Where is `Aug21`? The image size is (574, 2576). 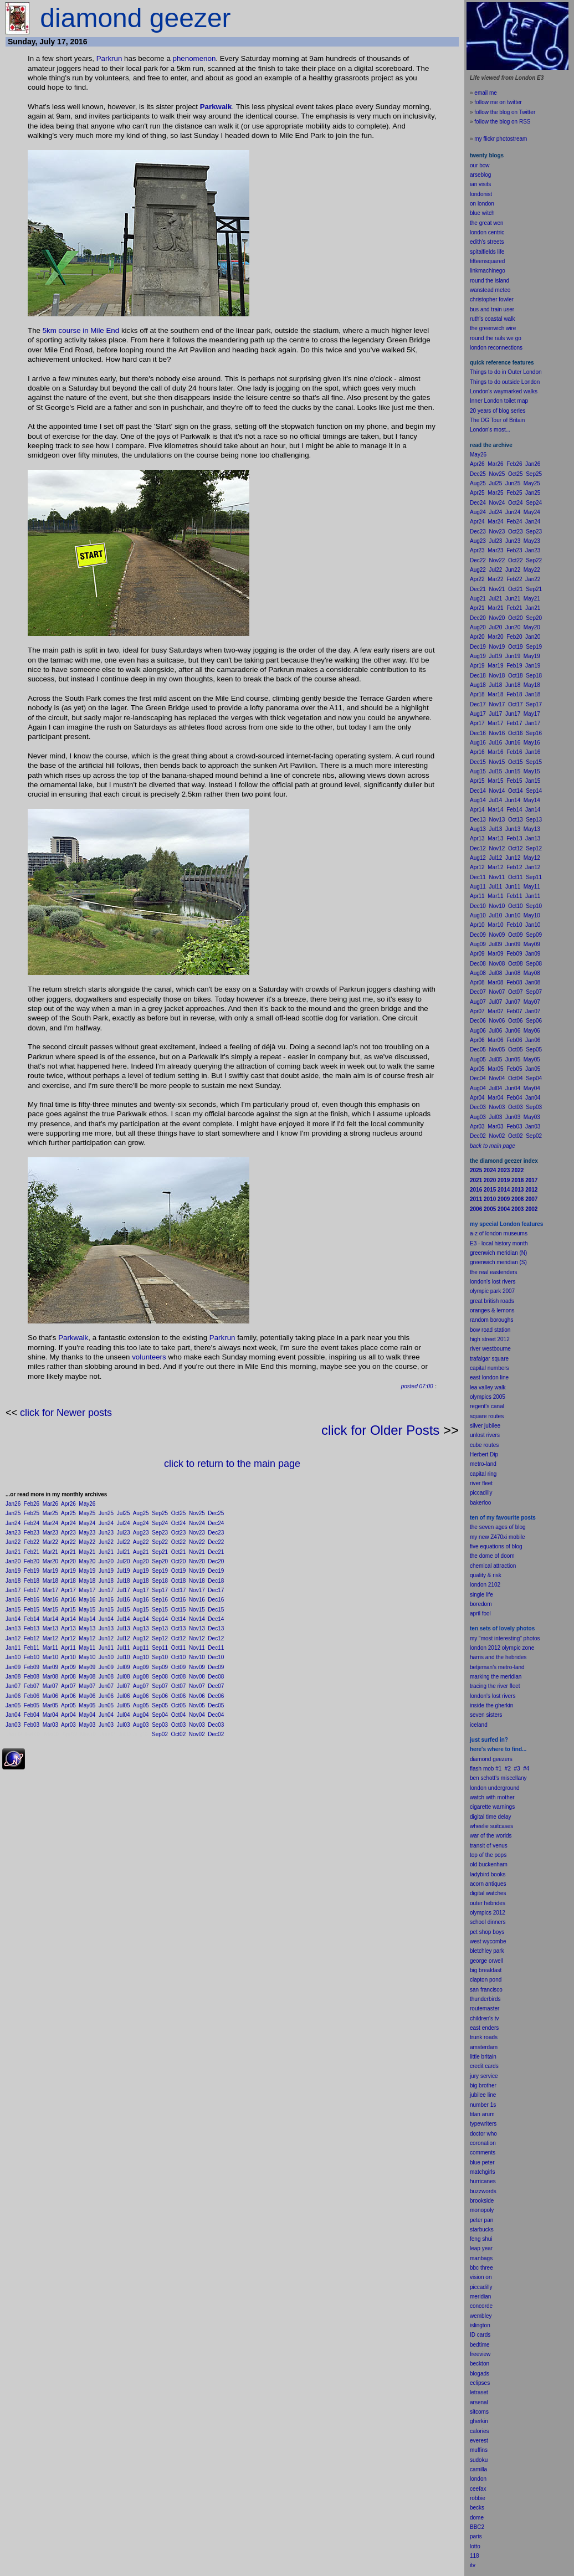
Aug21 is located at coordinates (141, 1552).